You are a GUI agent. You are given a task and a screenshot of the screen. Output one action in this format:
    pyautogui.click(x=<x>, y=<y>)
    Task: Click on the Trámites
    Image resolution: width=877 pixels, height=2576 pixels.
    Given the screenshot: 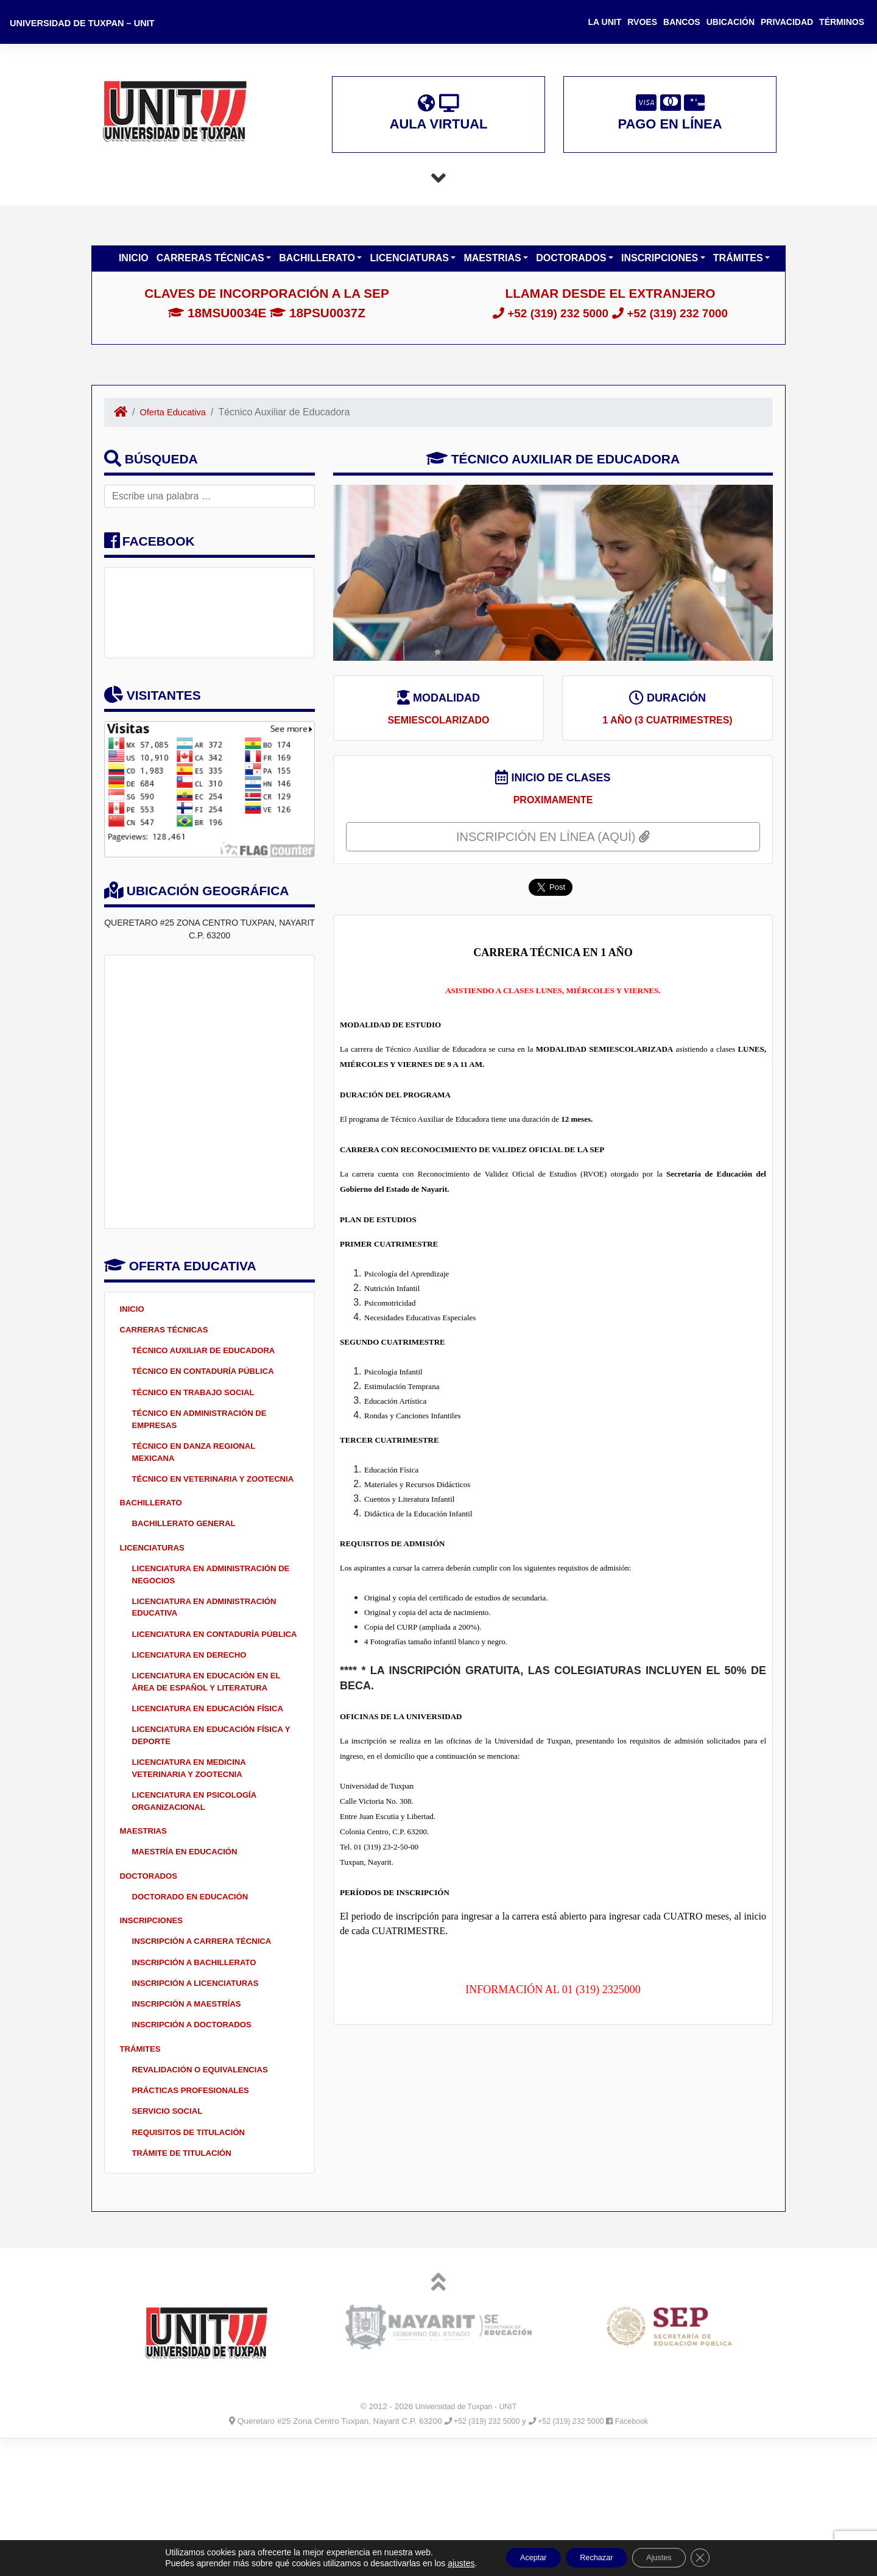 What is the action you would take?
    pyautogui.click(x=739, y=268)
    